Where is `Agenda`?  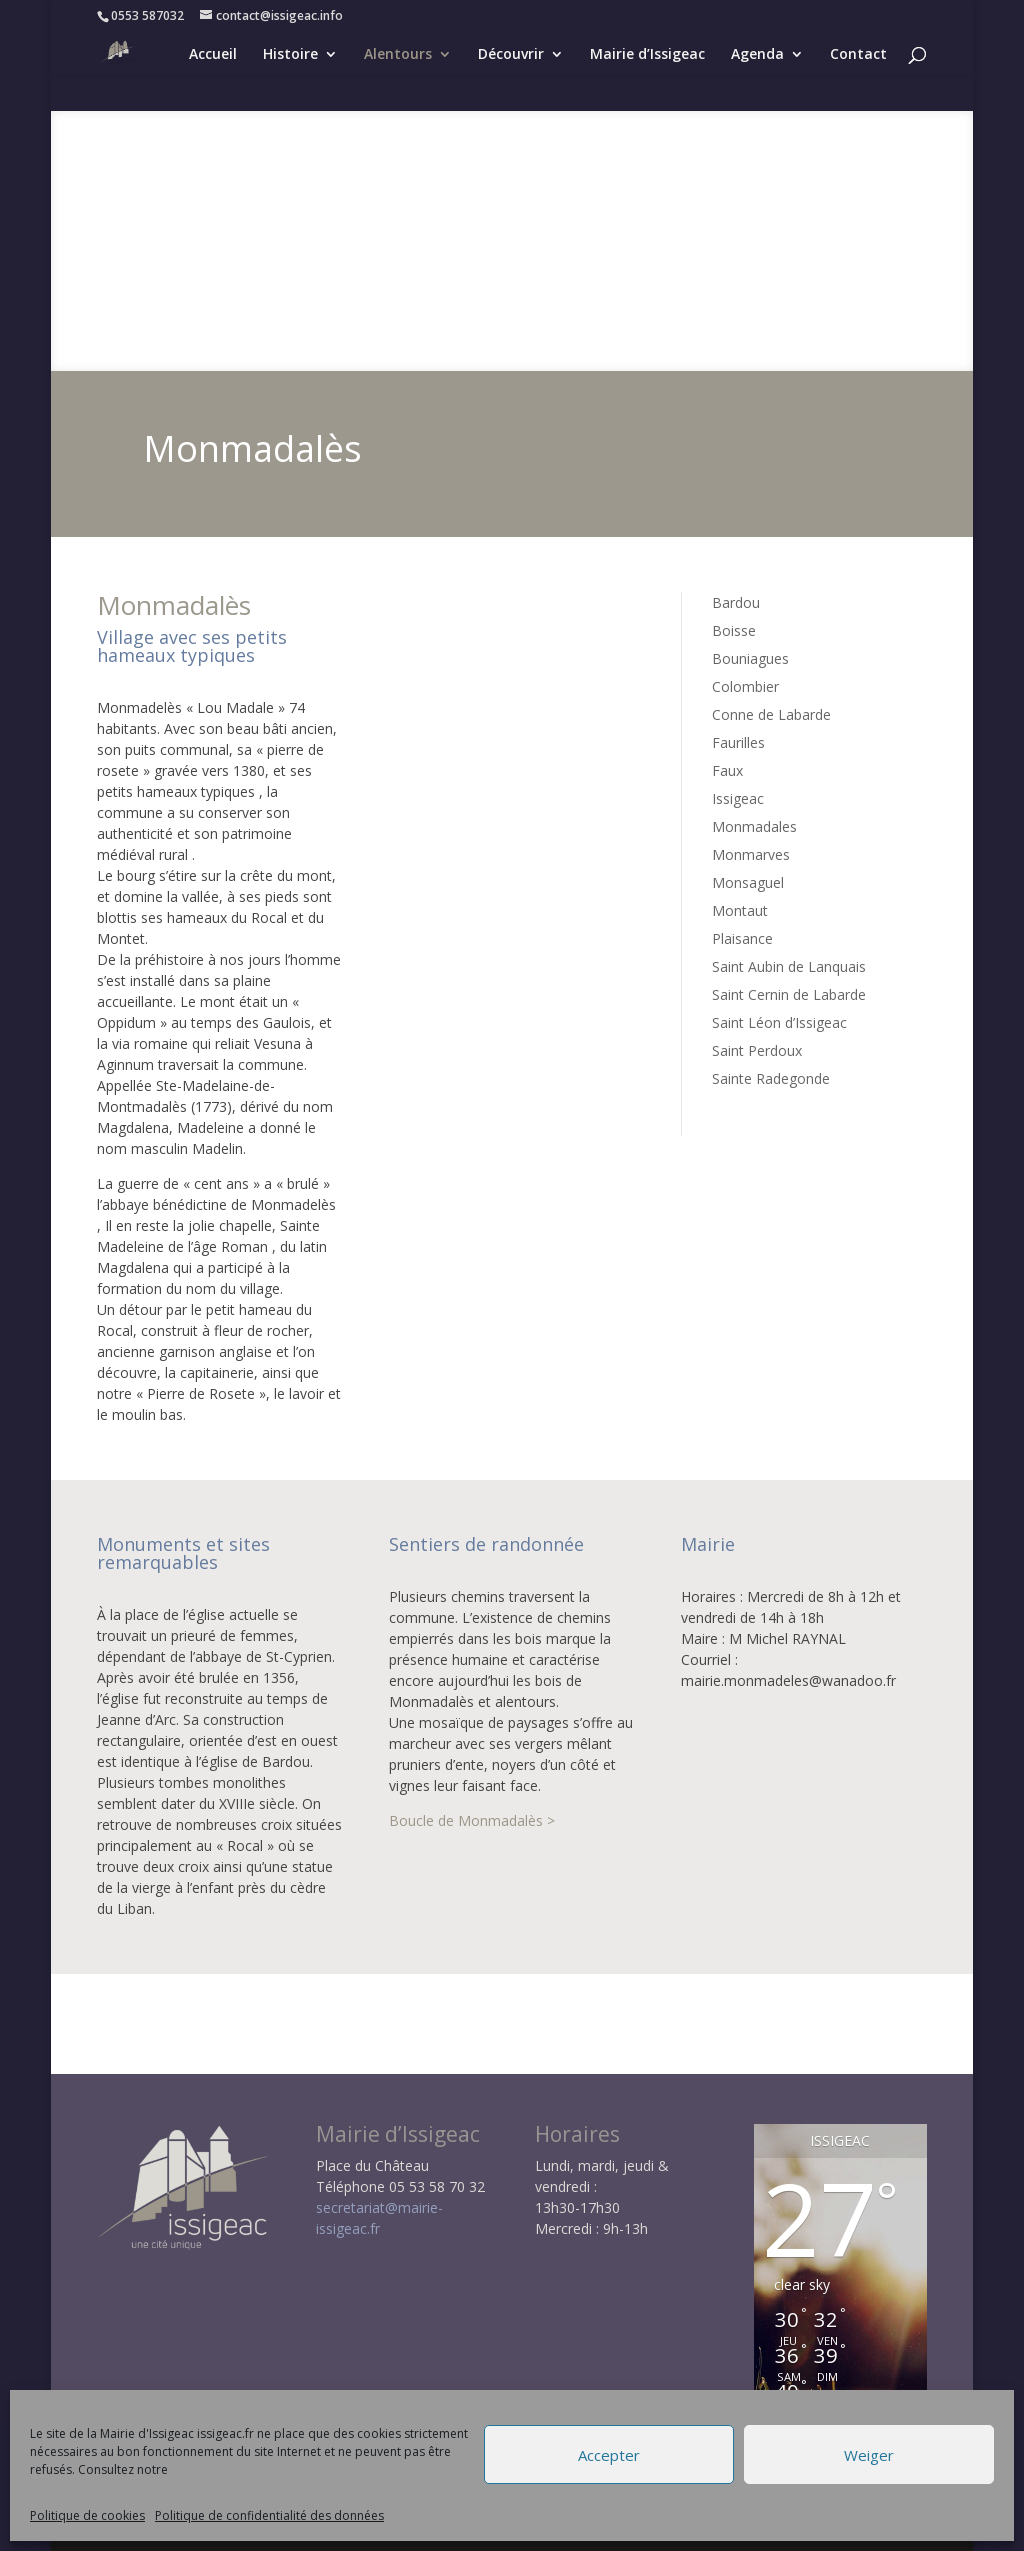
Agenda is located at coordinates (757, 53).